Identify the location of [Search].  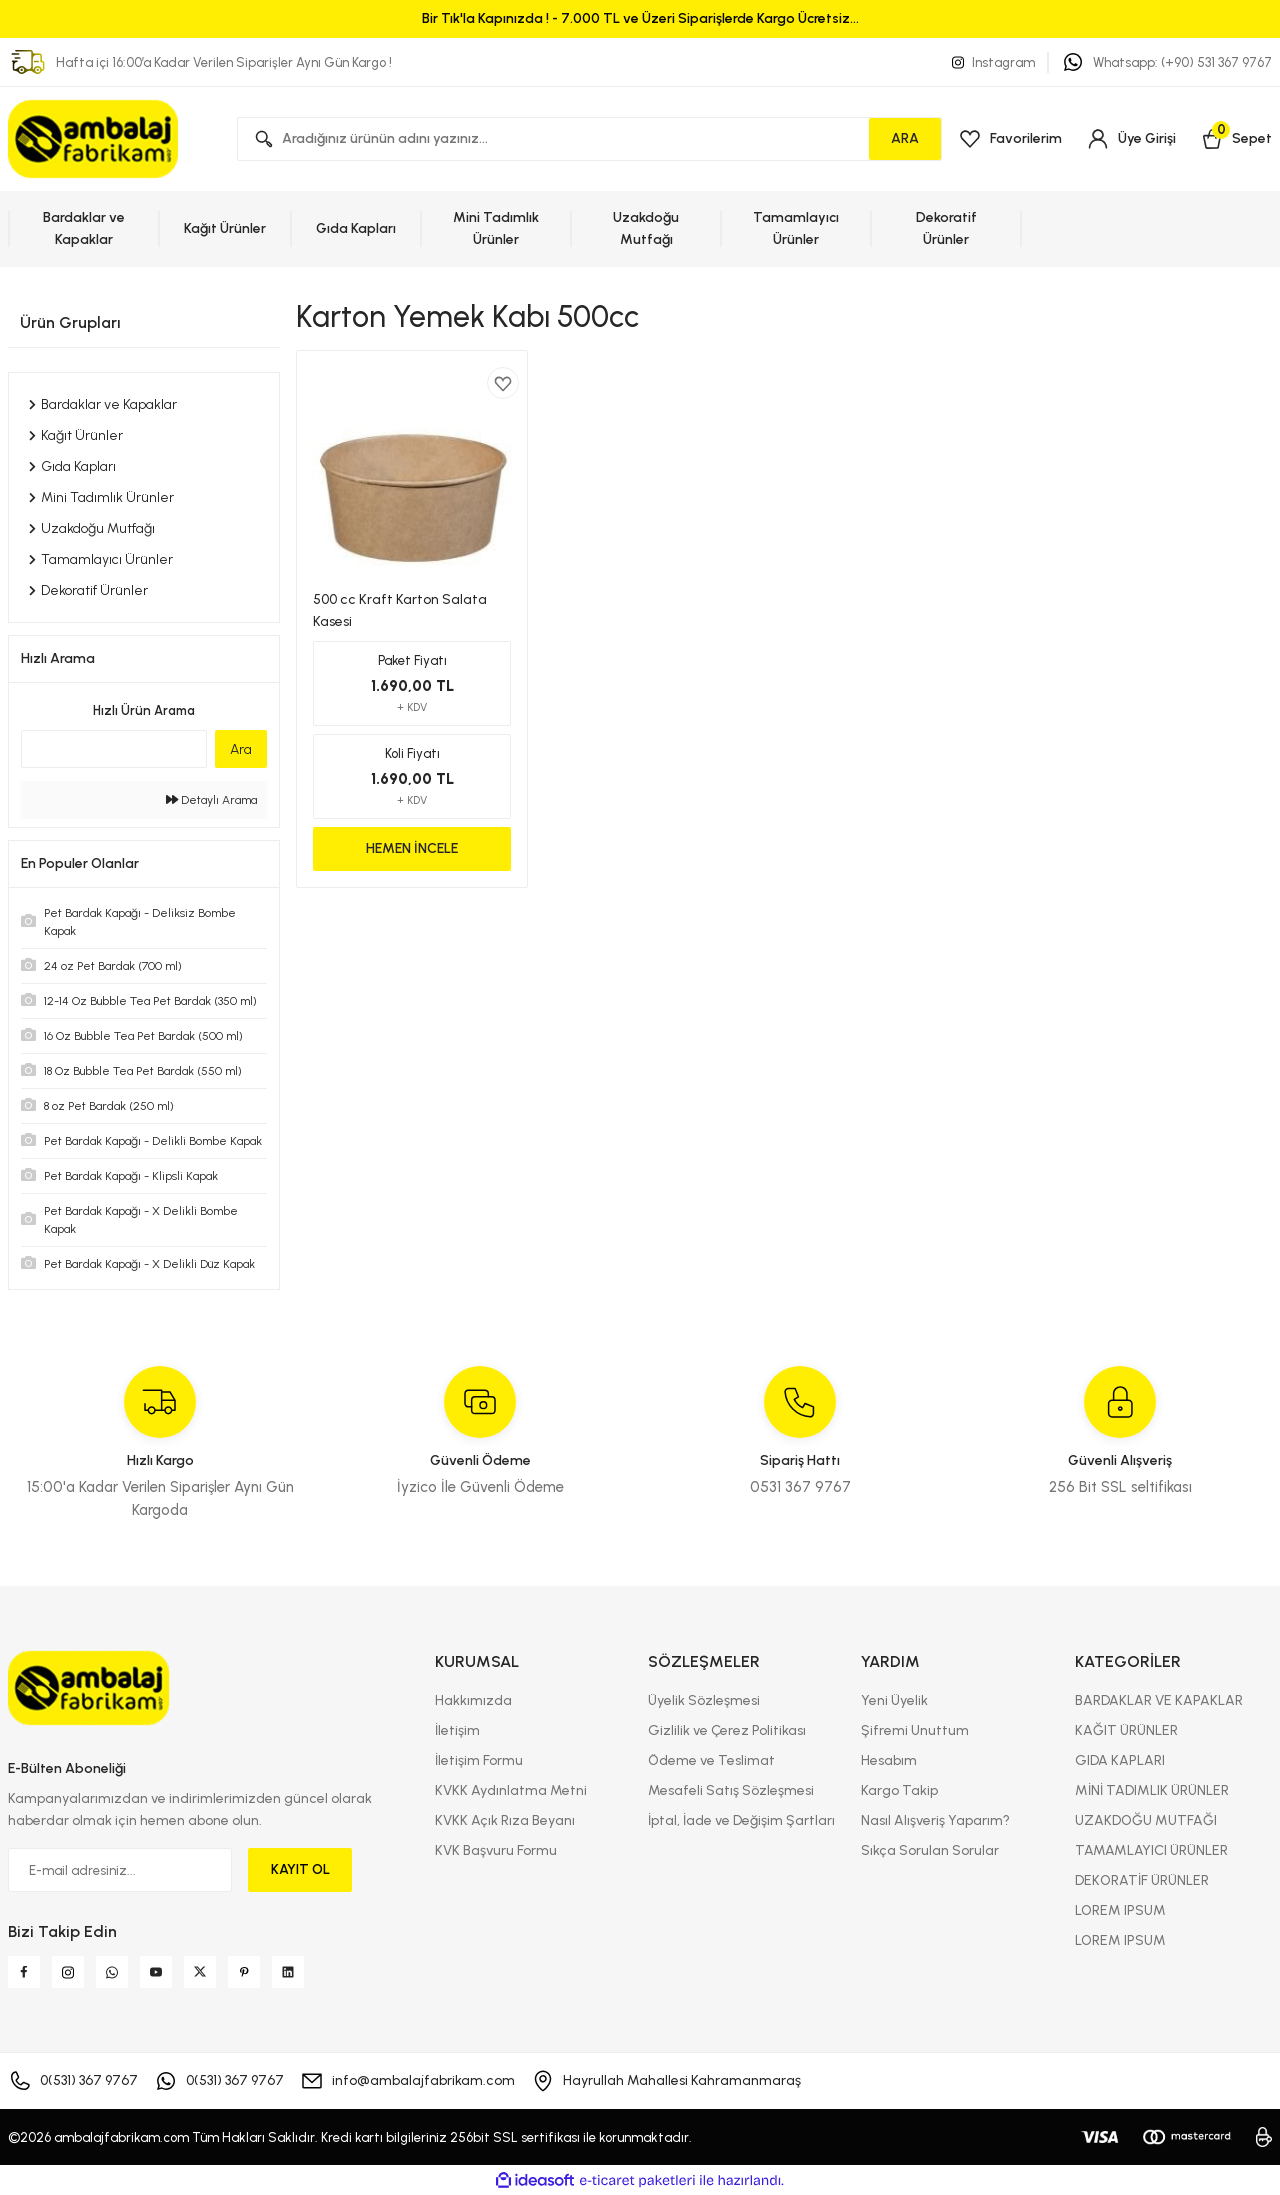
(589, 139).